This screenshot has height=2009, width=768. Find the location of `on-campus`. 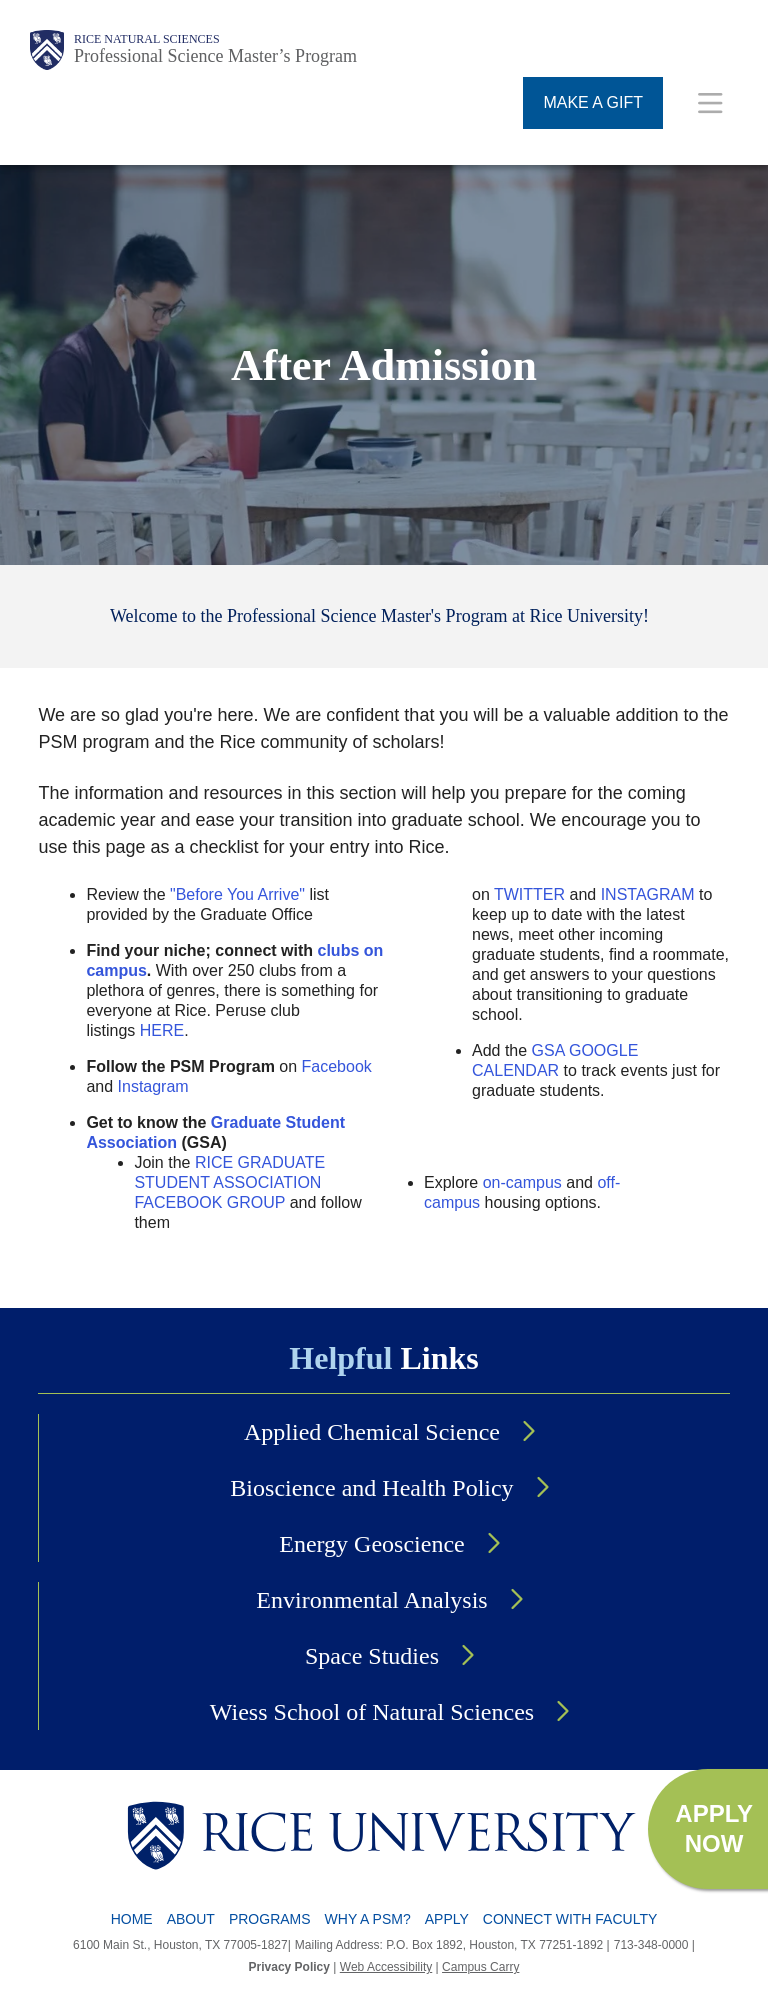

on-campus is located at coordinates (522, 1182).